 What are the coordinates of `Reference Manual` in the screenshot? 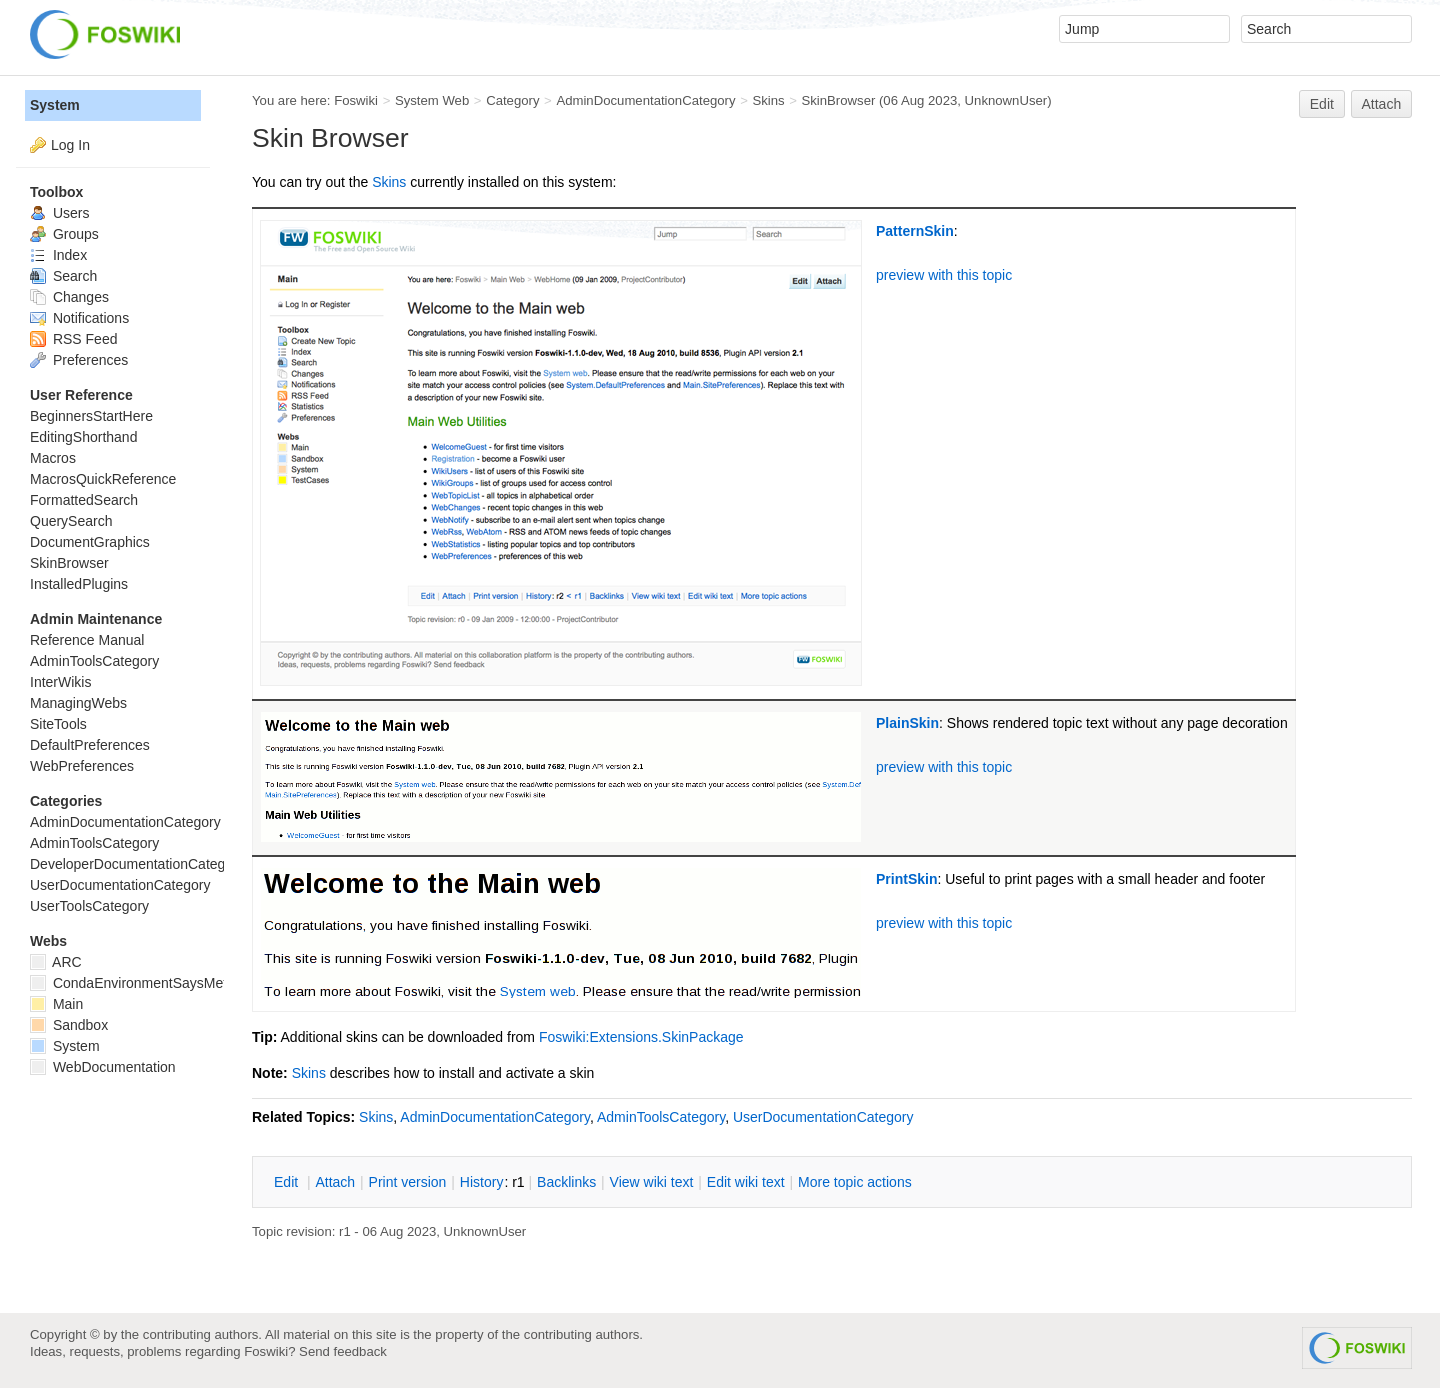 It's located at (87, 640).